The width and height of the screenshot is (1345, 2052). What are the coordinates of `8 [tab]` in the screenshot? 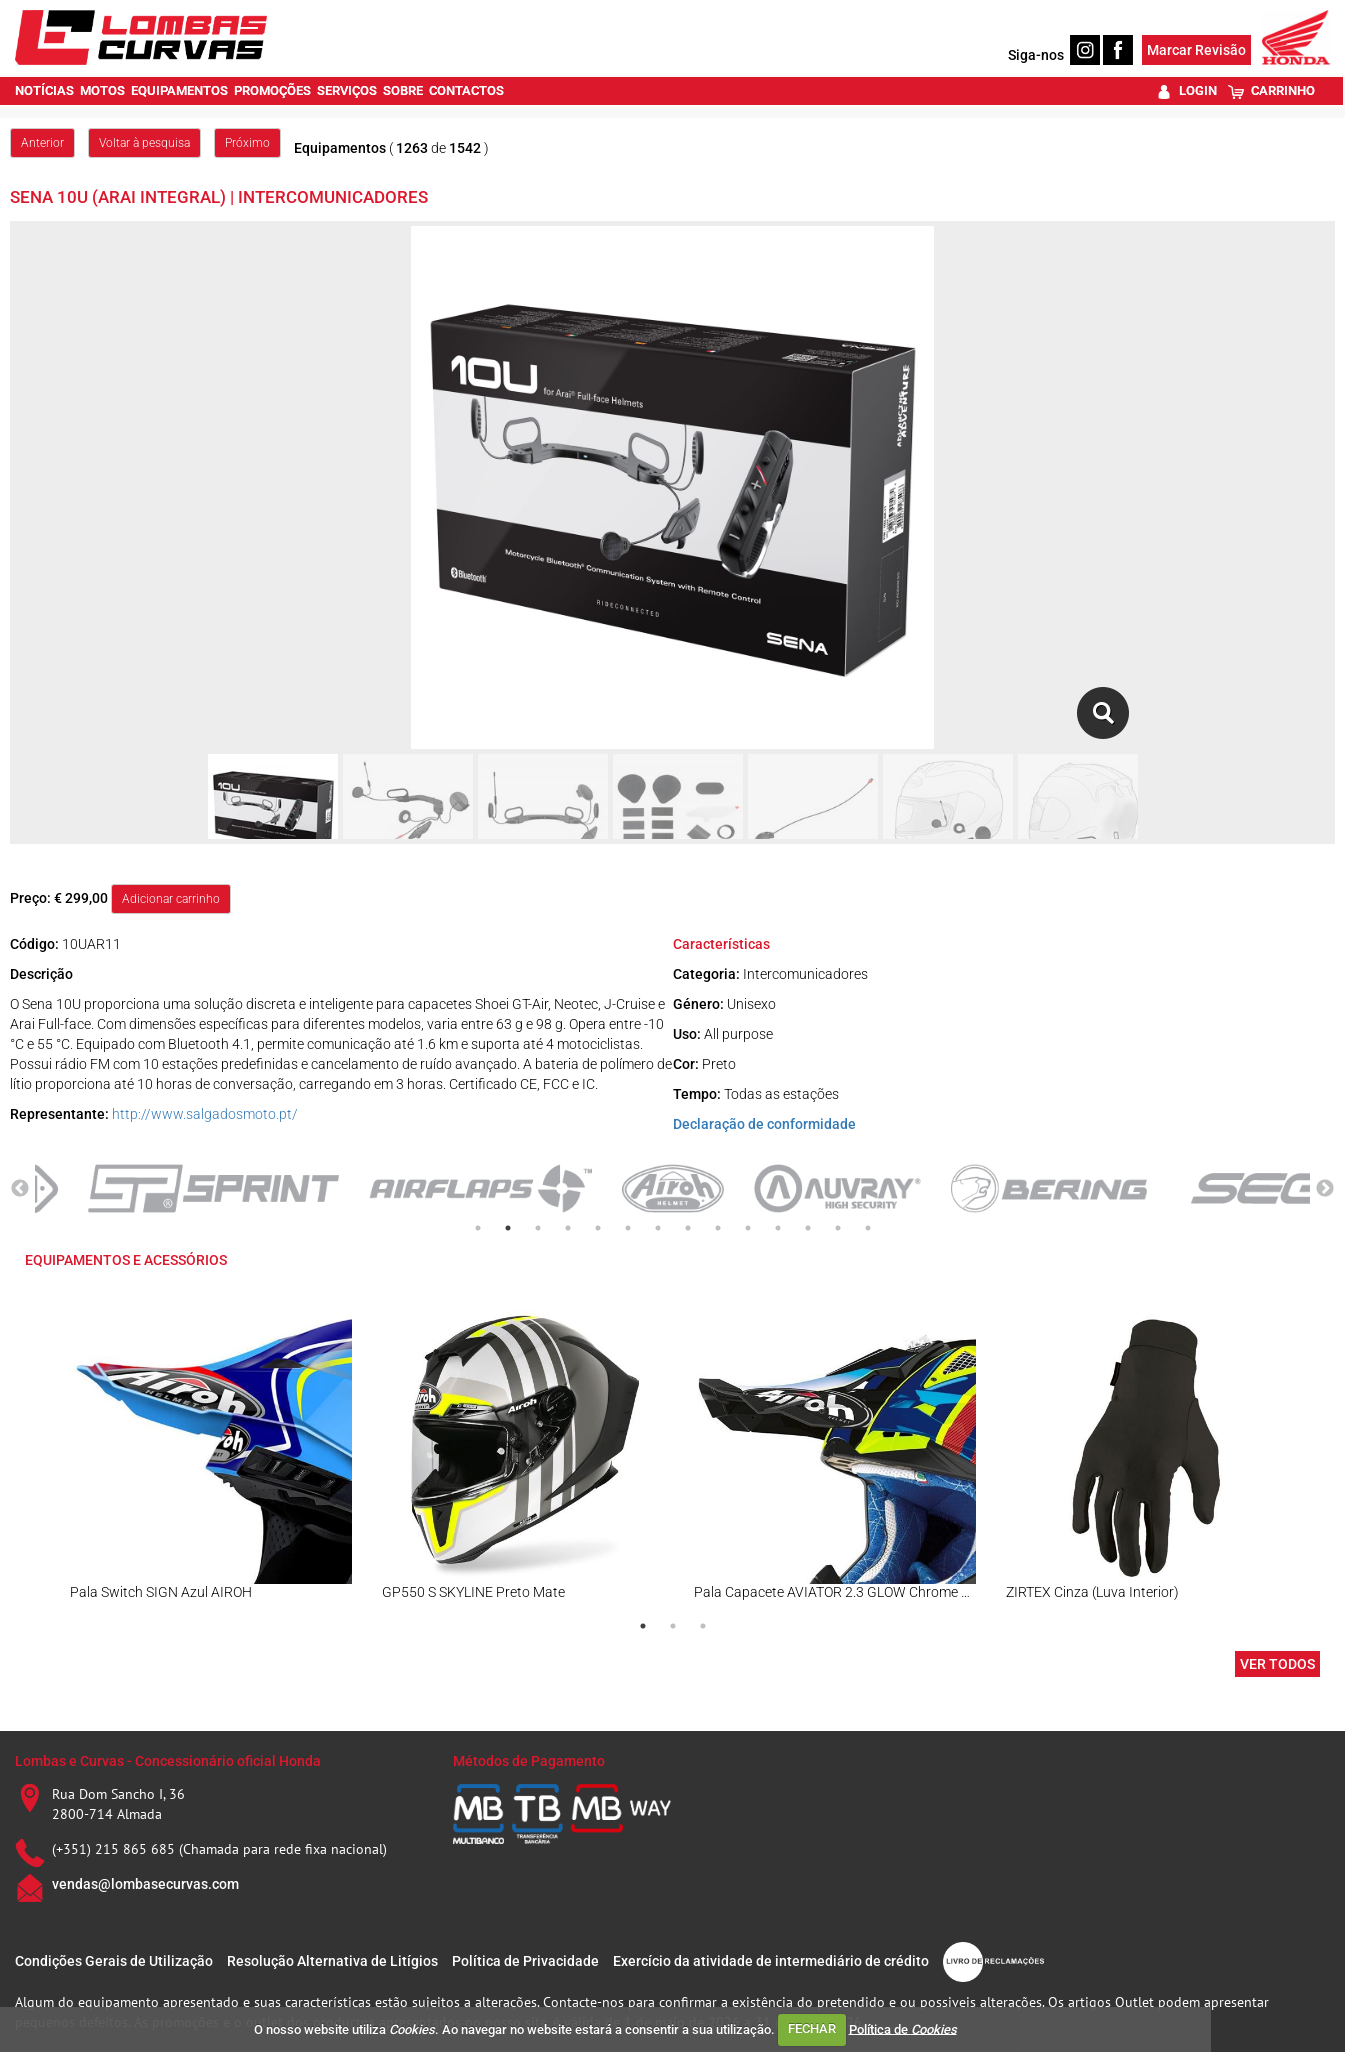 It's located at (688, 1228).